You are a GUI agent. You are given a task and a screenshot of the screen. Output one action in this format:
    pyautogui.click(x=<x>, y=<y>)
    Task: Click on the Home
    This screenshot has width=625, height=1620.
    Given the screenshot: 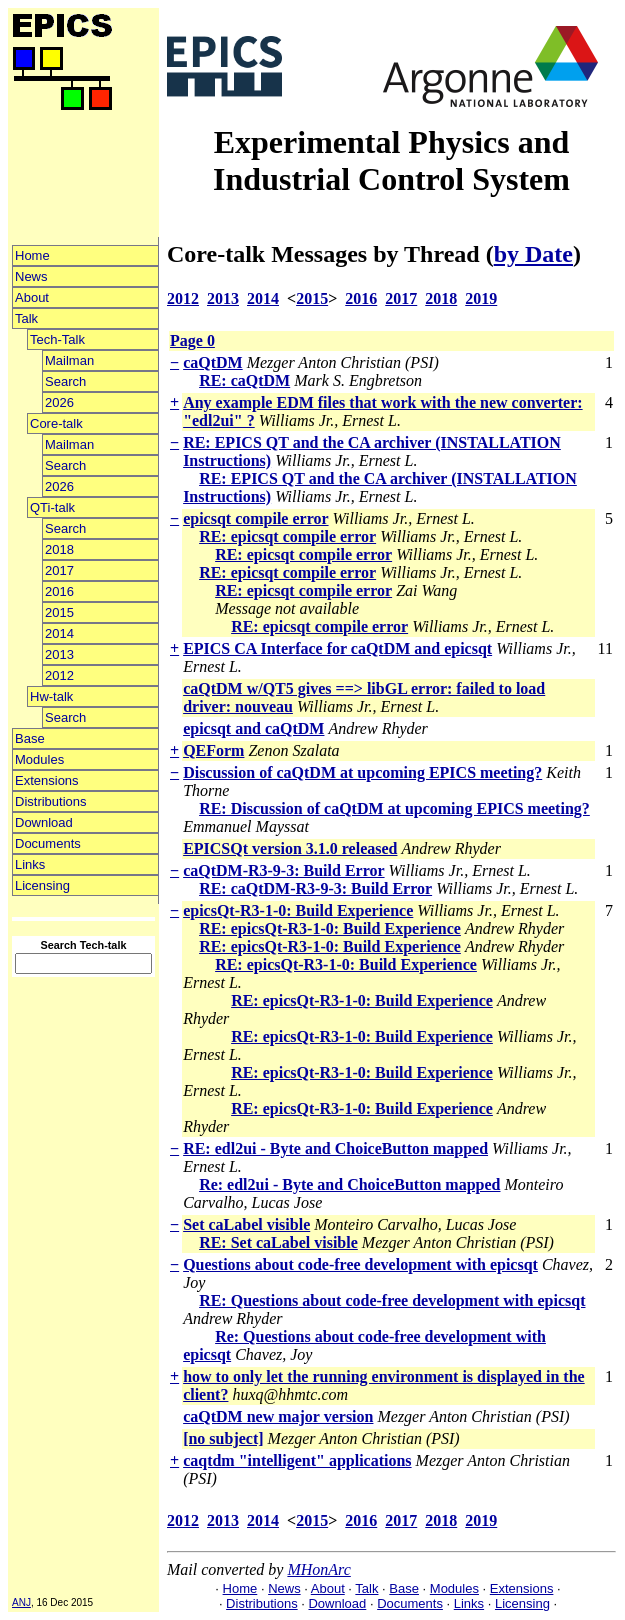 What is the action you would take?
    pyautogui.click(x=32, y=255)
    